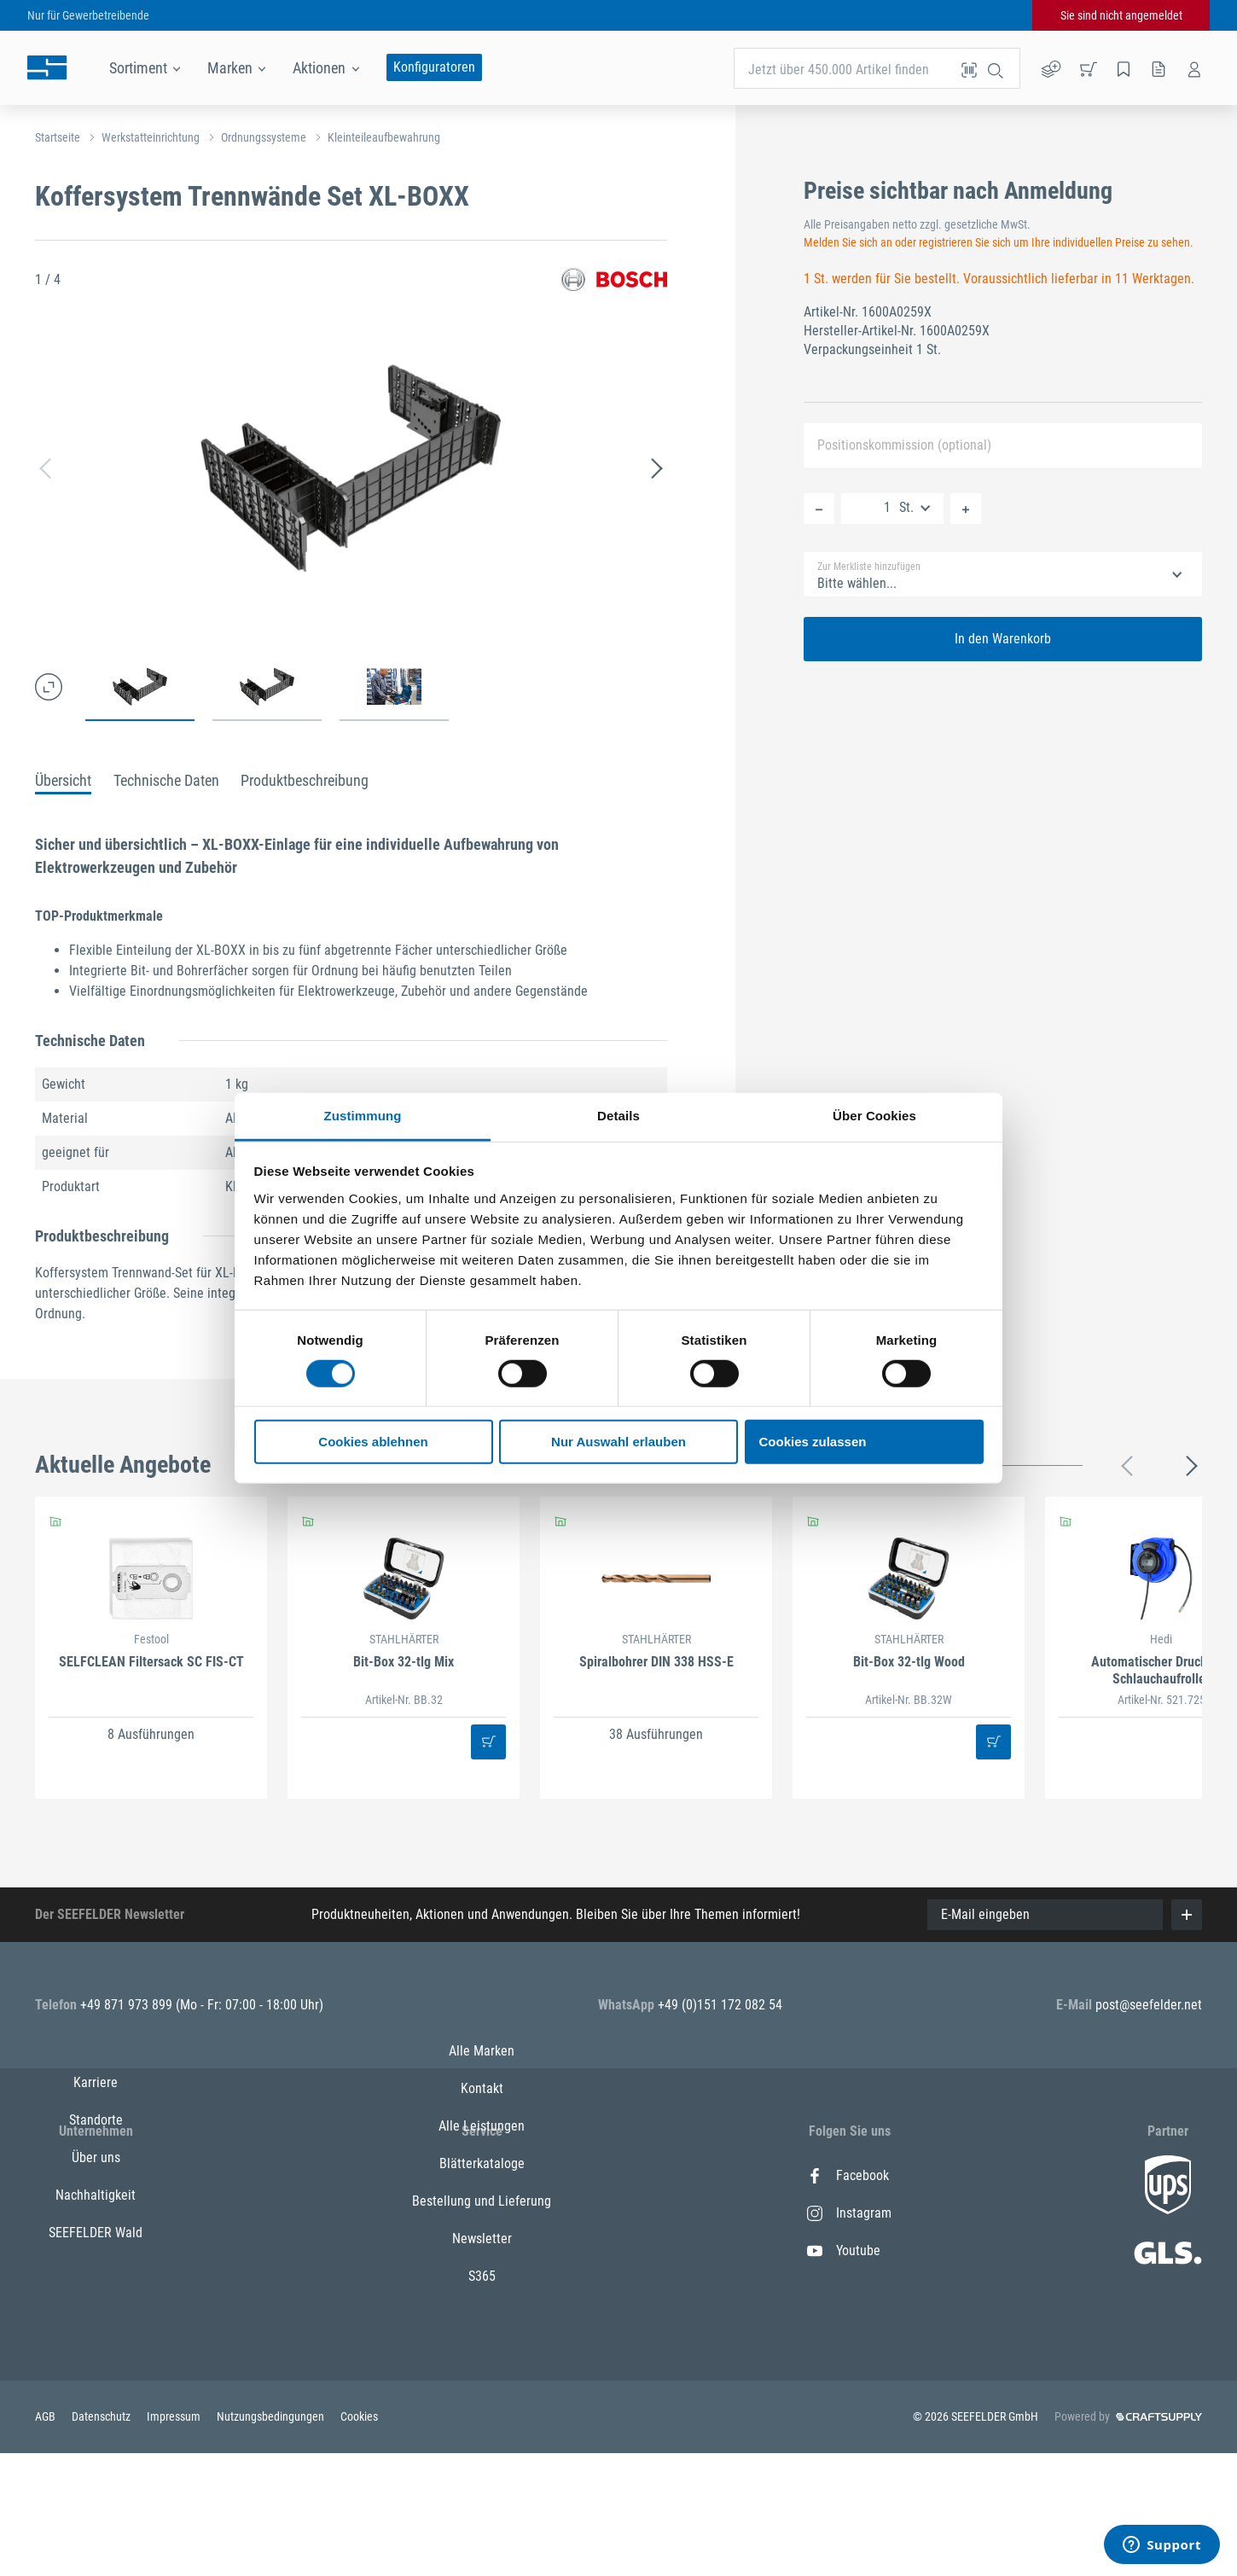 The width and height of the screenshot is (1237, 2576). Describe the element at coordinates (481, 2325) in the screenshot. I see `Bestellung und Lieferung` at that location.